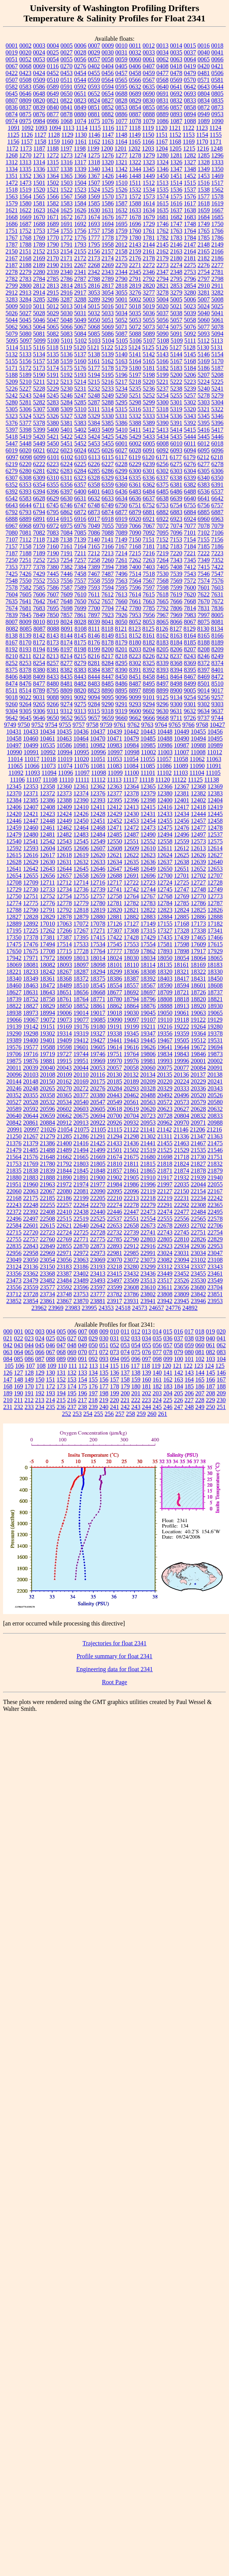 This screenshot has width=229, height=2576. I want to click on 023, so click(29, 1338).